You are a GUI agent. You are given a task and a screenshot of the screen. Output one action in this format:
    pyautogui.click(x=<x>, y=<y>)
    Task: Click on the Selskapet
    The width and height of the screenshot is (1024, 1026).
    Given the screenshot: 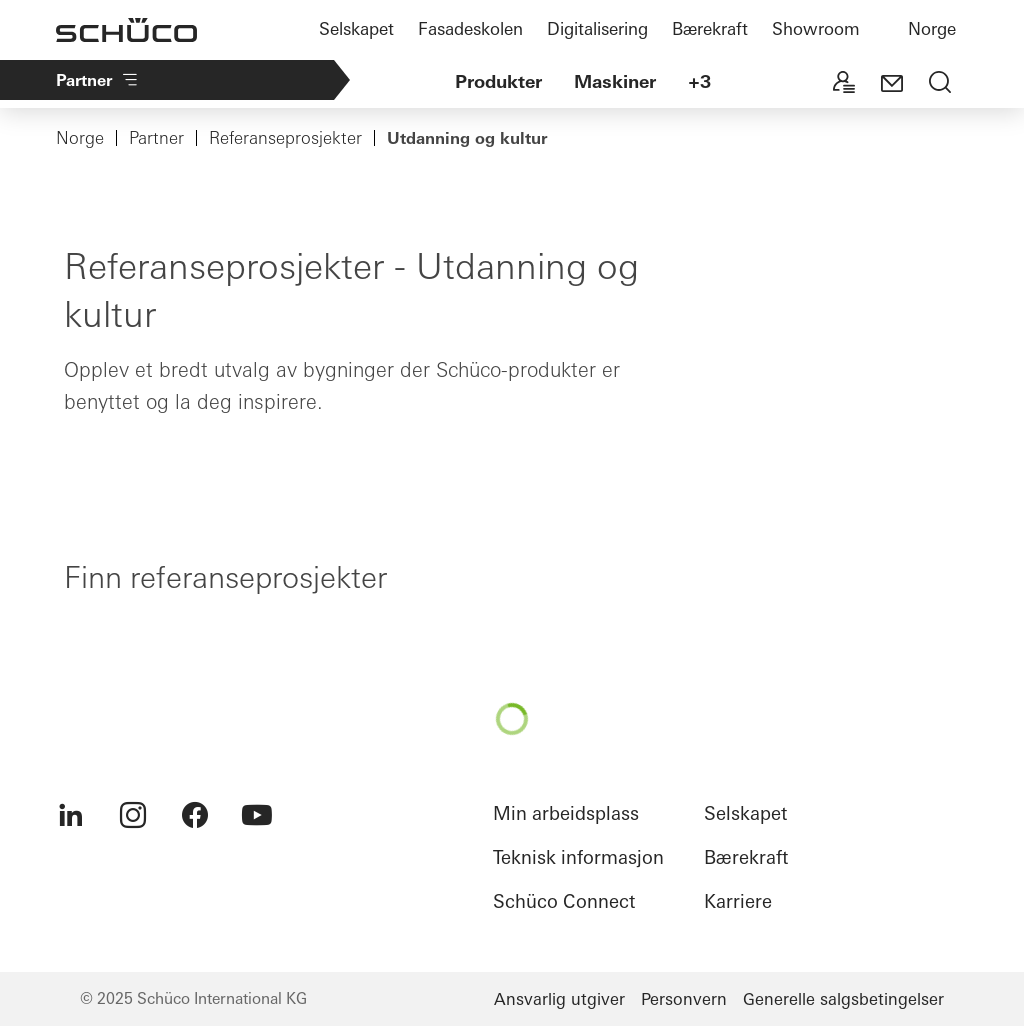 What is the action you would take?
    pyautogui.click(x=356, y=28)
    